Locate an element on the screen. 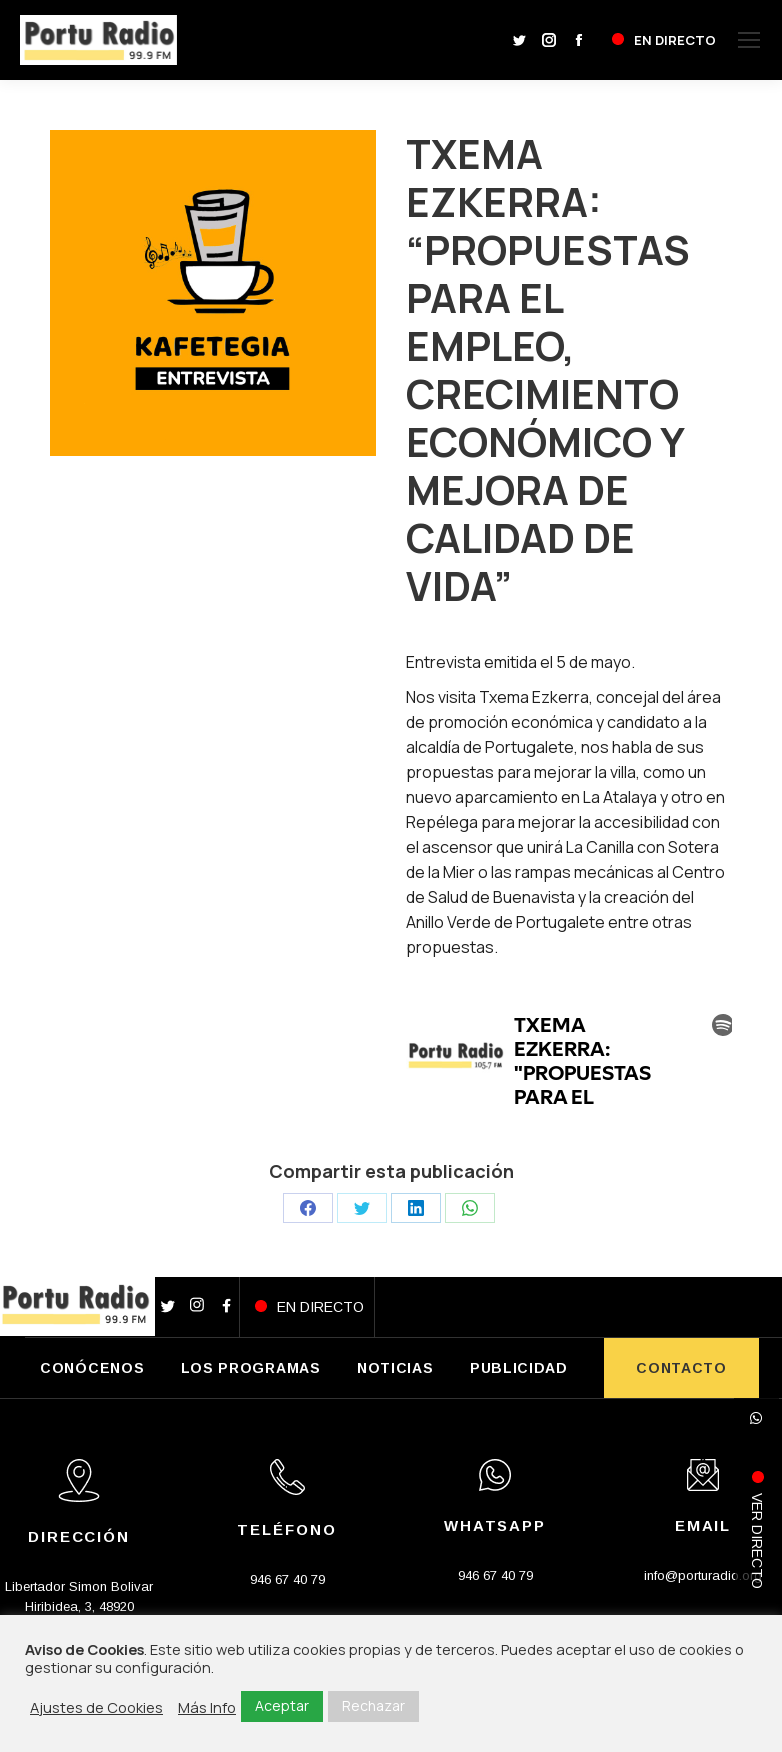  946 67 40 79 is located at coordinates (287, 1579).